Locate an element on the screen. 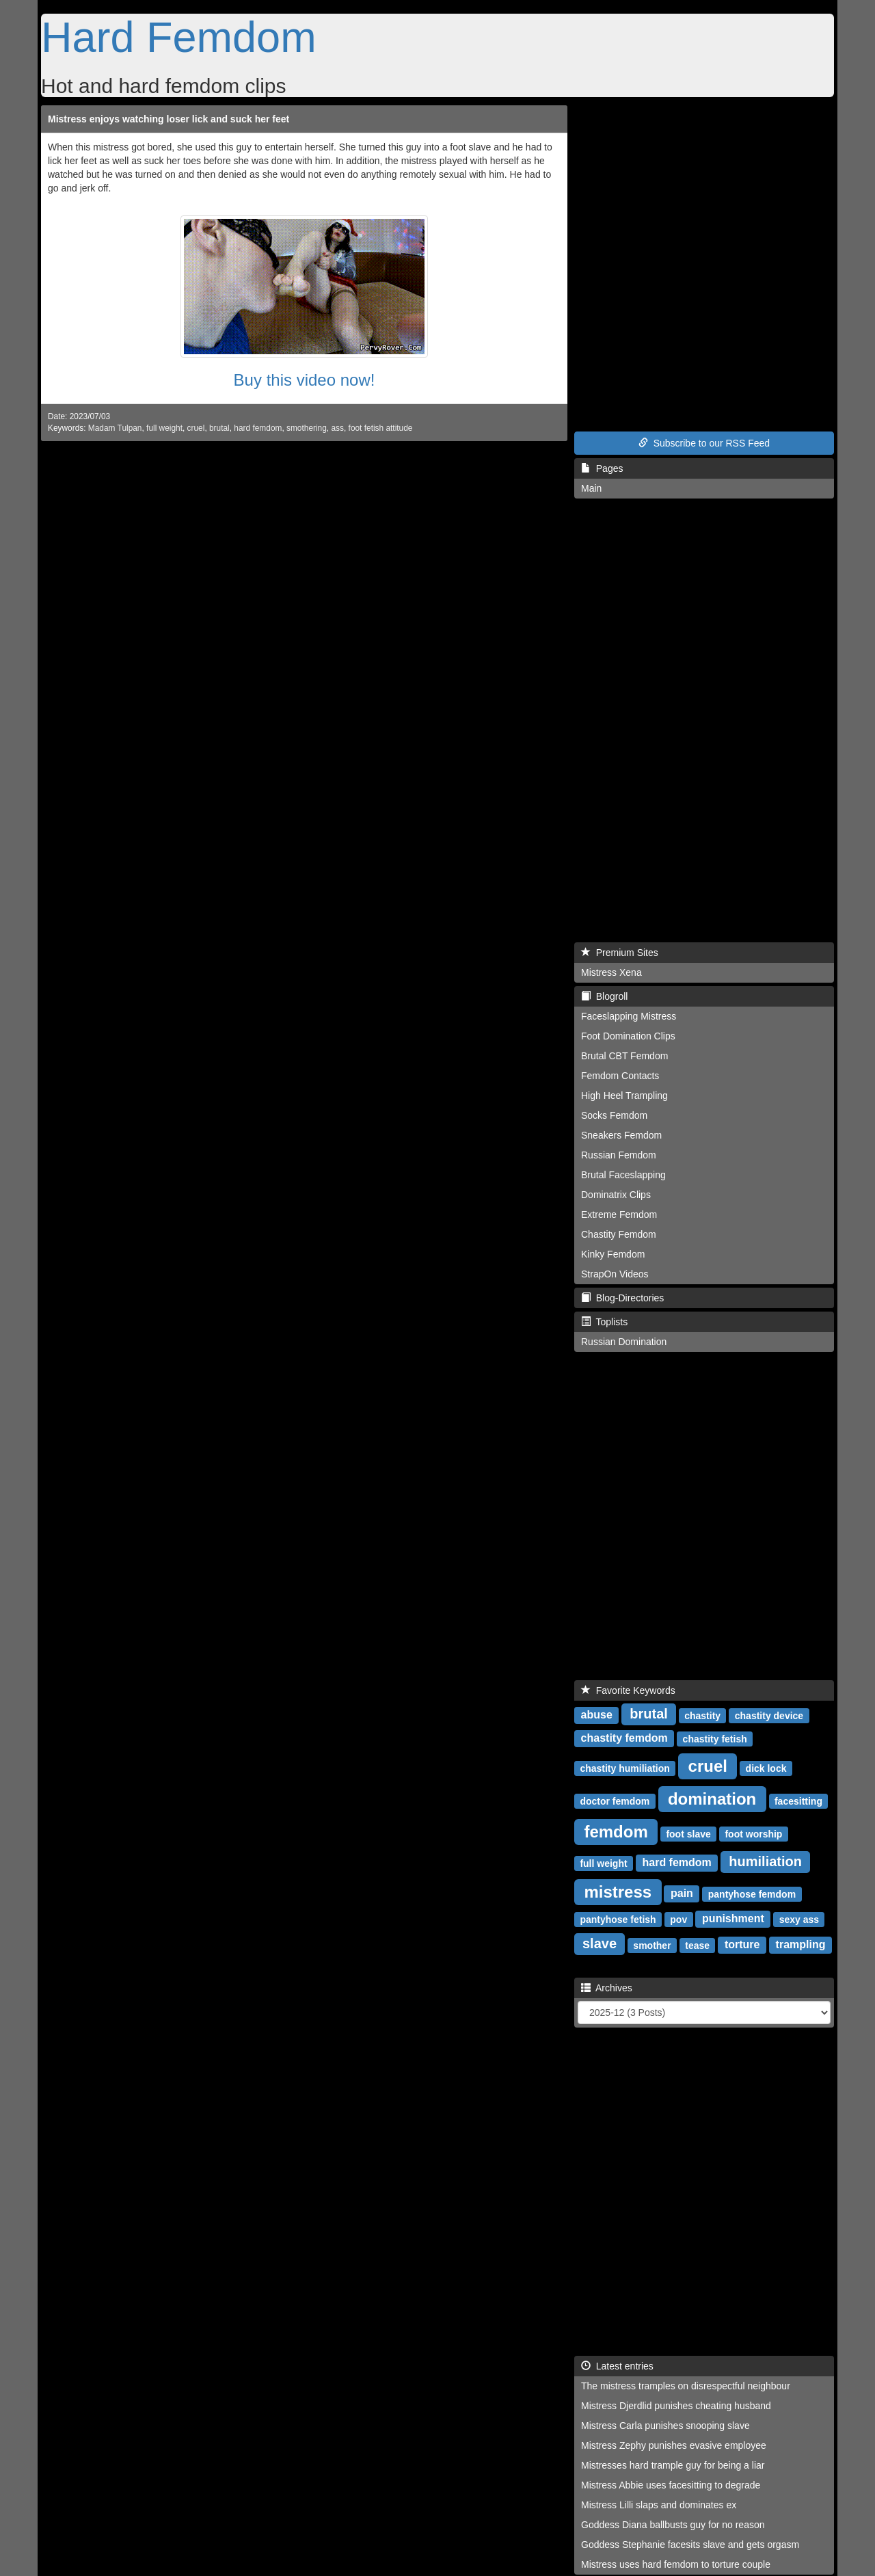  chastity fetish is located at coordinates (715, 1738).